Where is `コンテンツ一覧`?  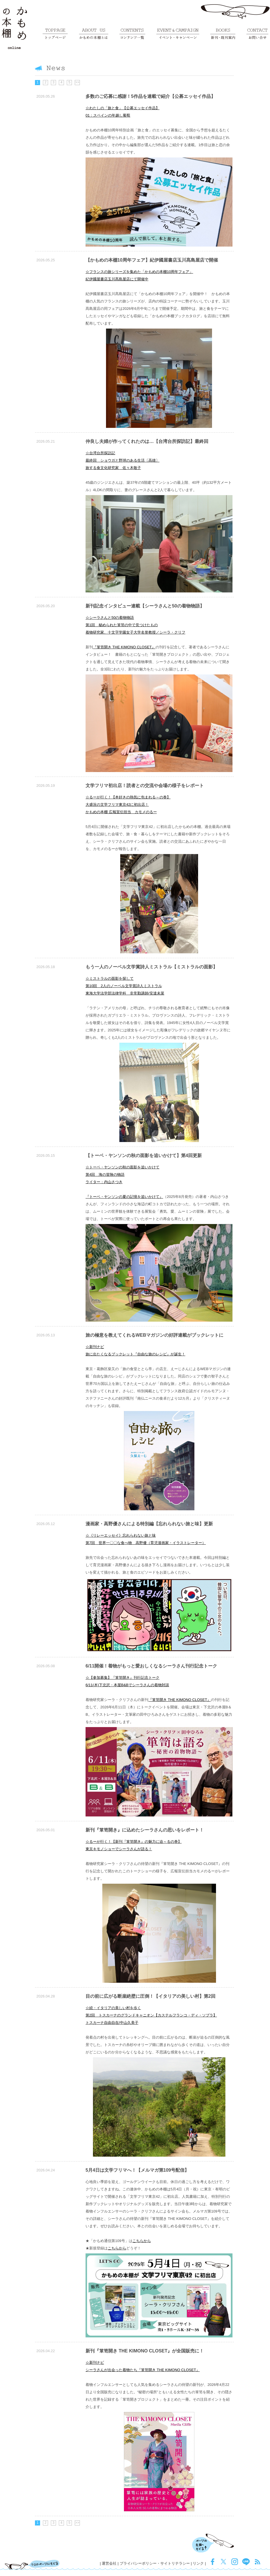
コンテンツ一覧 is located at coordinates (132, 34).